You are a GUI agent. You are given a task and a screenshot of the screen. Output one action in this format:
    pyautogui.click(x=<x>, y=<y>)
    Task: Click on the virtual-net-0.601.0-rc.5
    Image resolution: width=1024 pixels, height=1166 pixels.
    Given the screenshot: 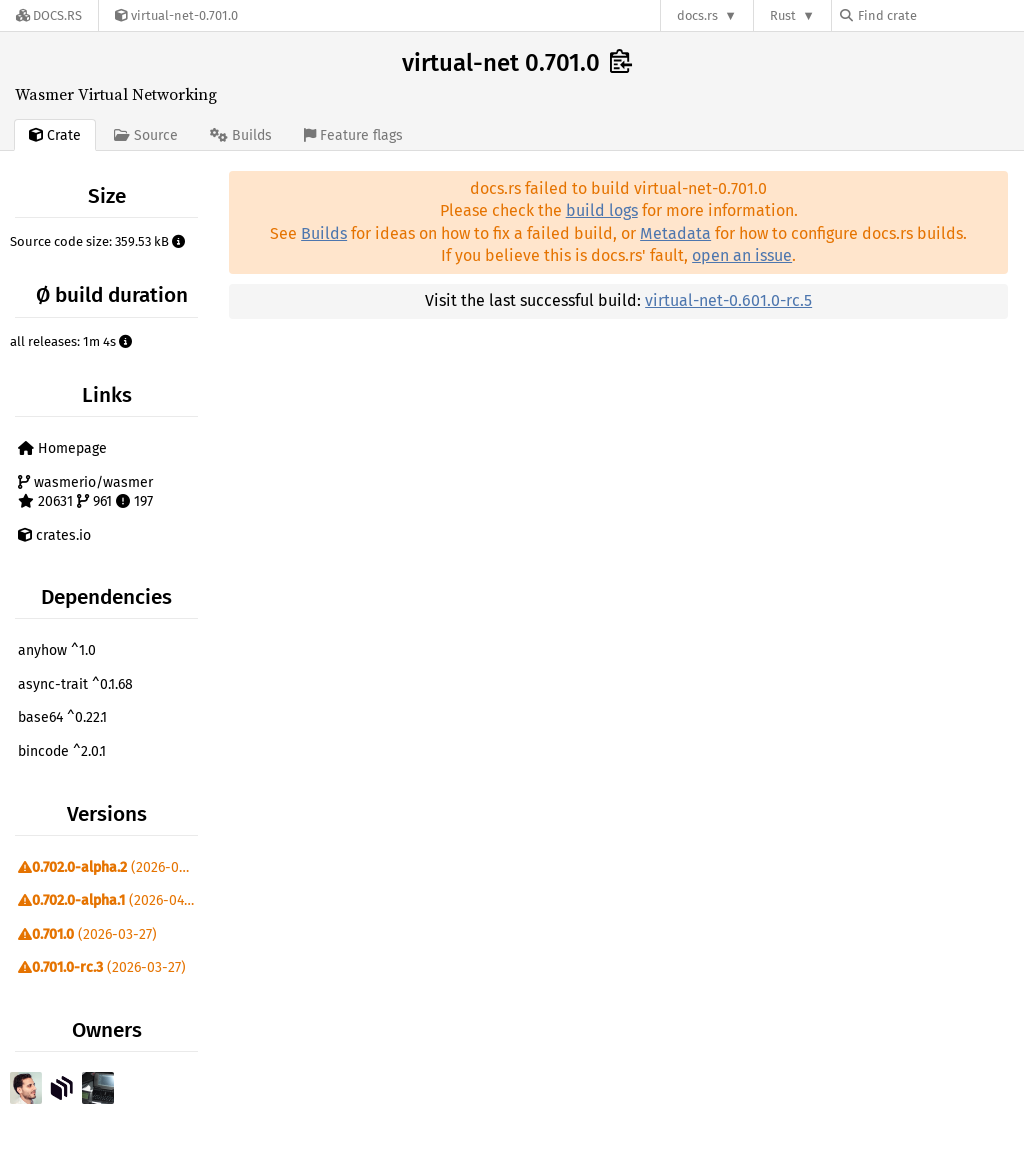 What is the action you would take?
    pyautogui.click(x=728, y=300)
    